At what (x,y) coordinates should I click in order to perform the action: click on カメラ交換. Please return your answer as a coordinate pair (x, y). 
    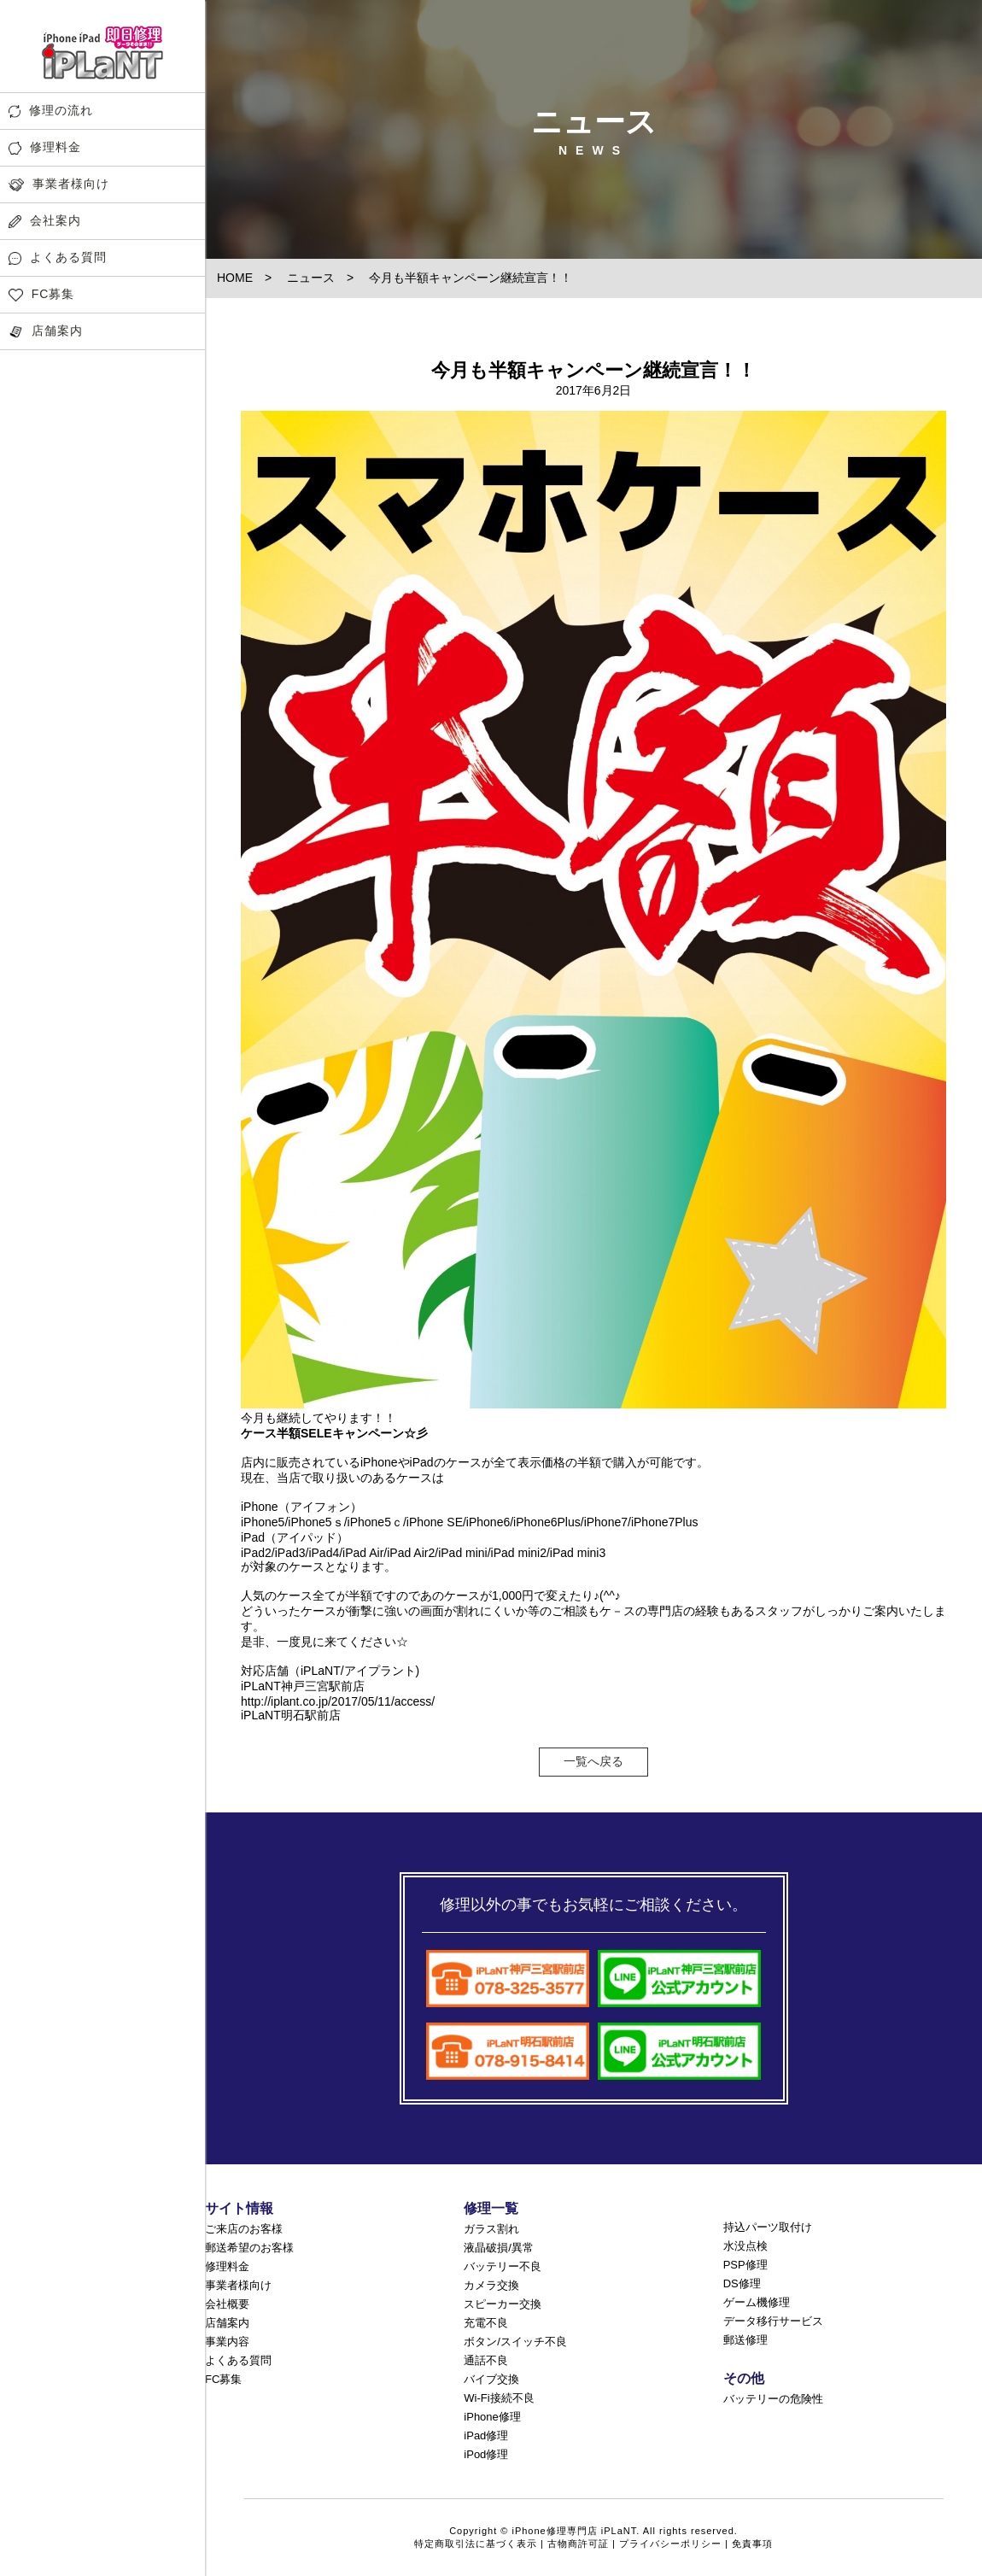
    Looking at the image, I should click on (491, 2285).